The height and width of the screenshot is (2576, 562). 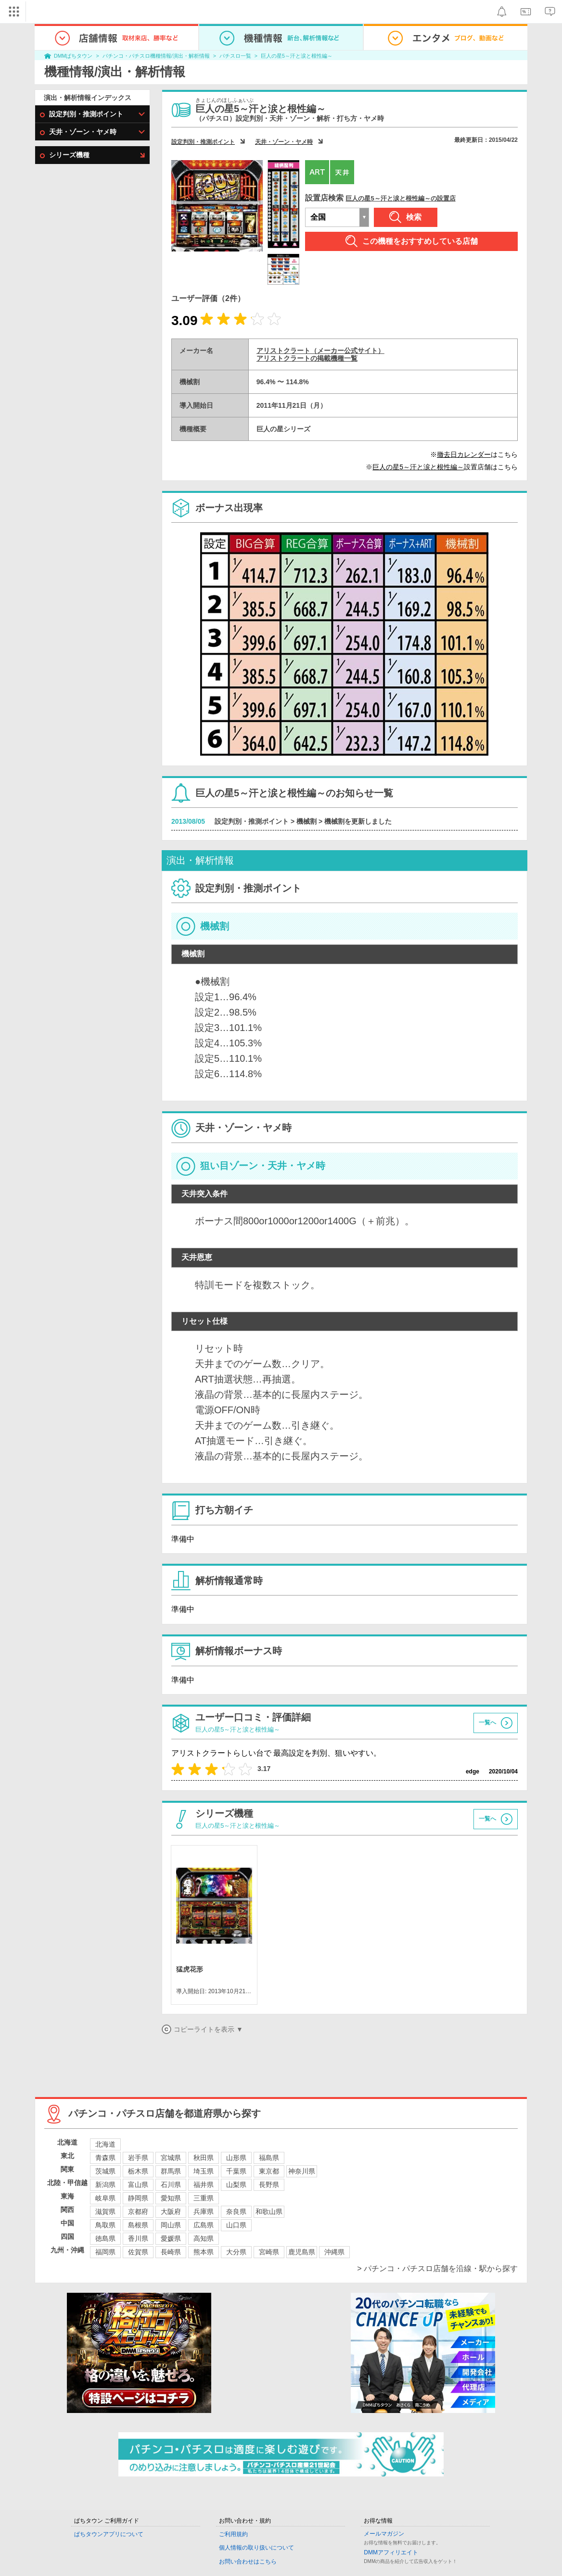 What do you see at coordinates (171, 2252) in the screenshot?
I see `長崎県` at bounding box center [171, 2252].